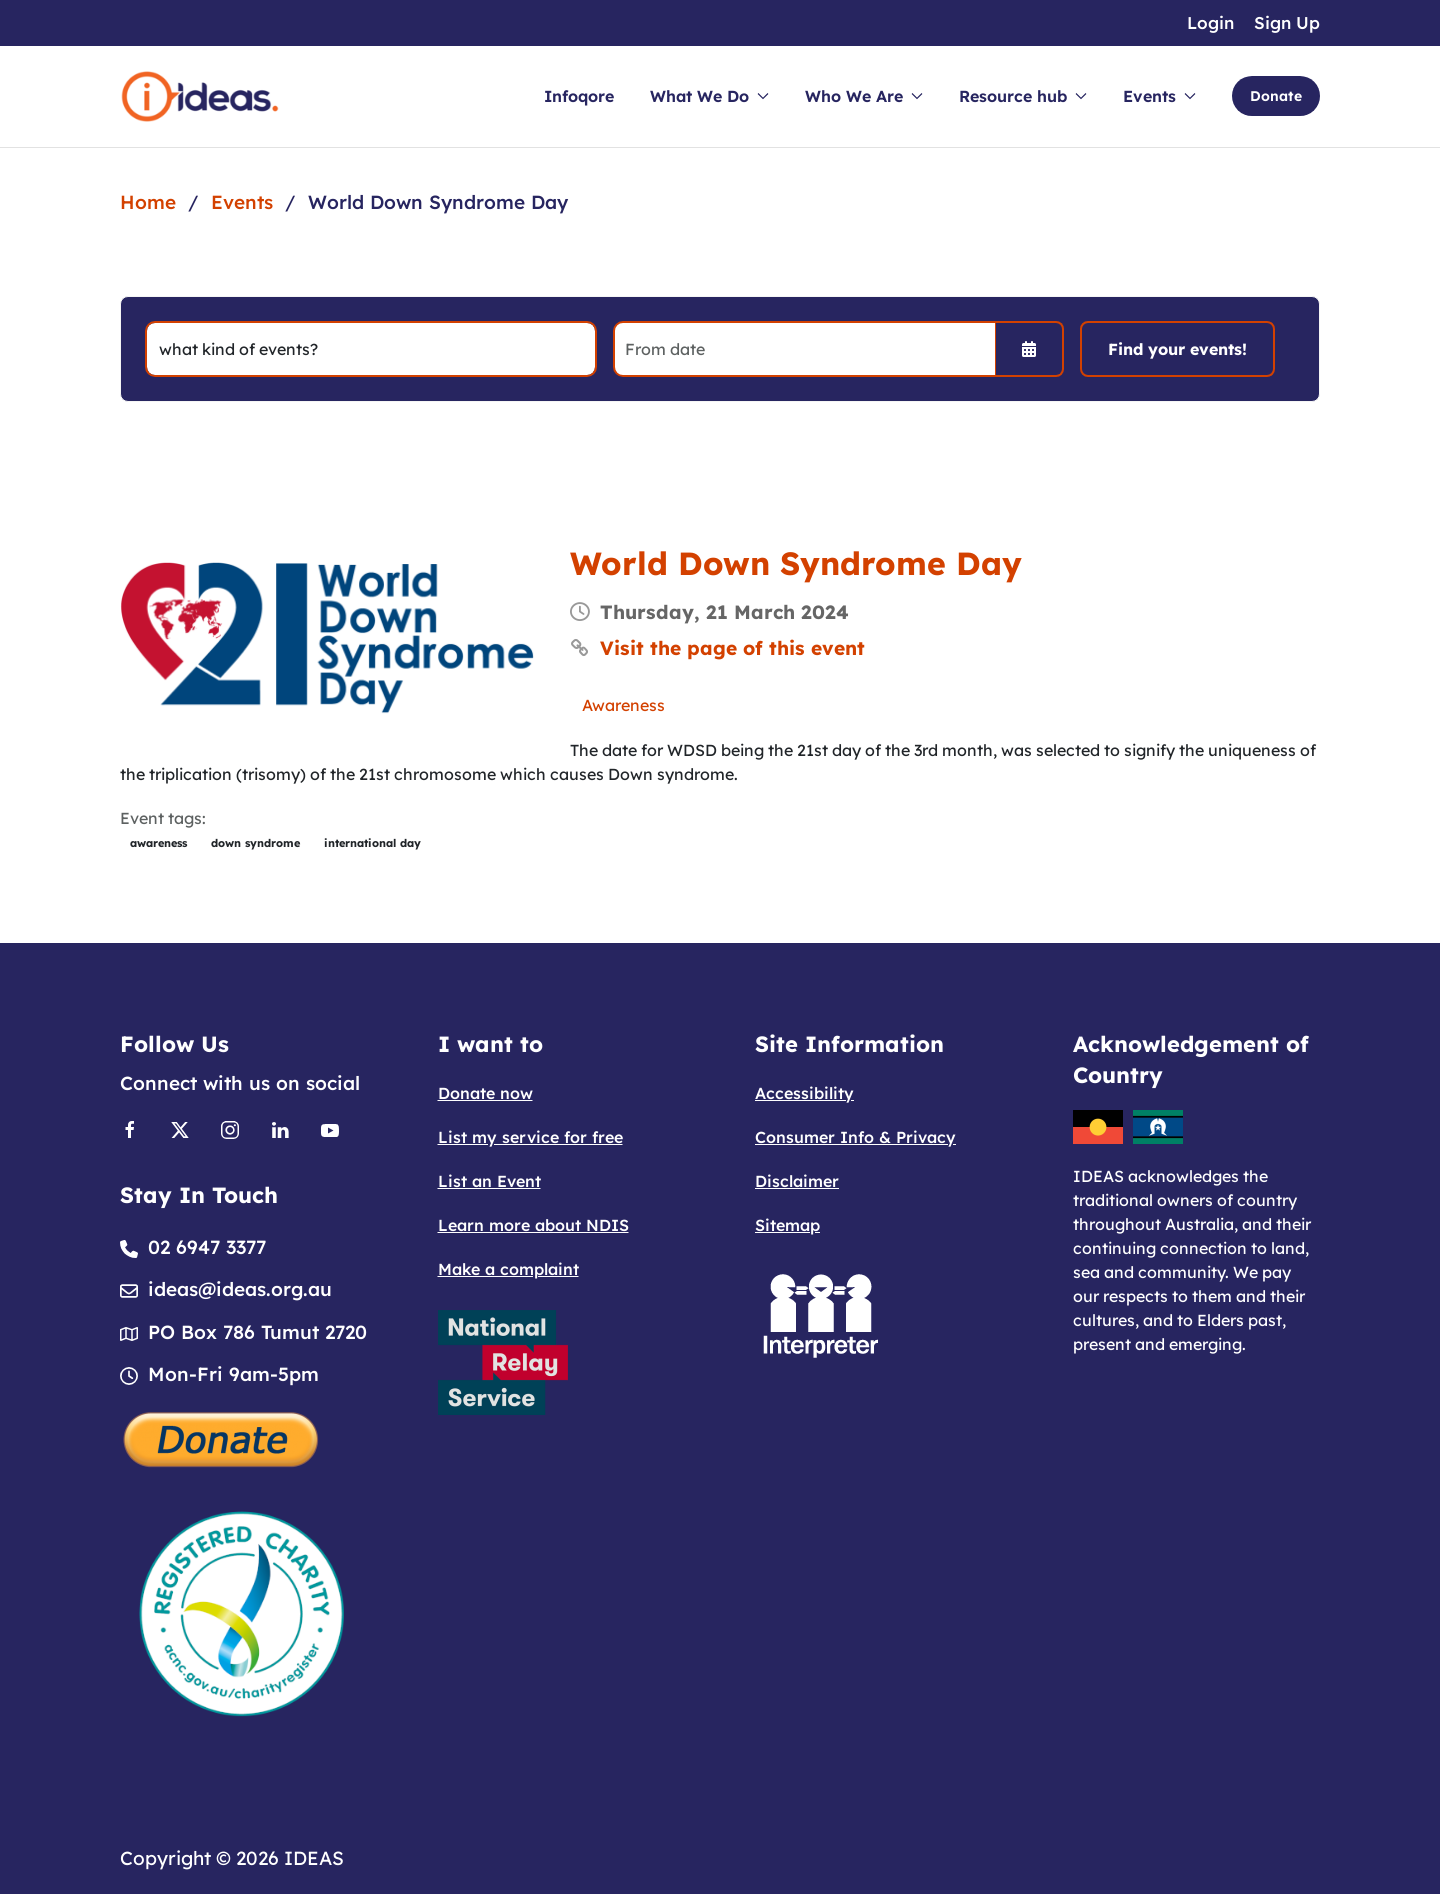 This screenshot has width=1440, height=1894. I want to click on Infoqore, so click(579, 96).